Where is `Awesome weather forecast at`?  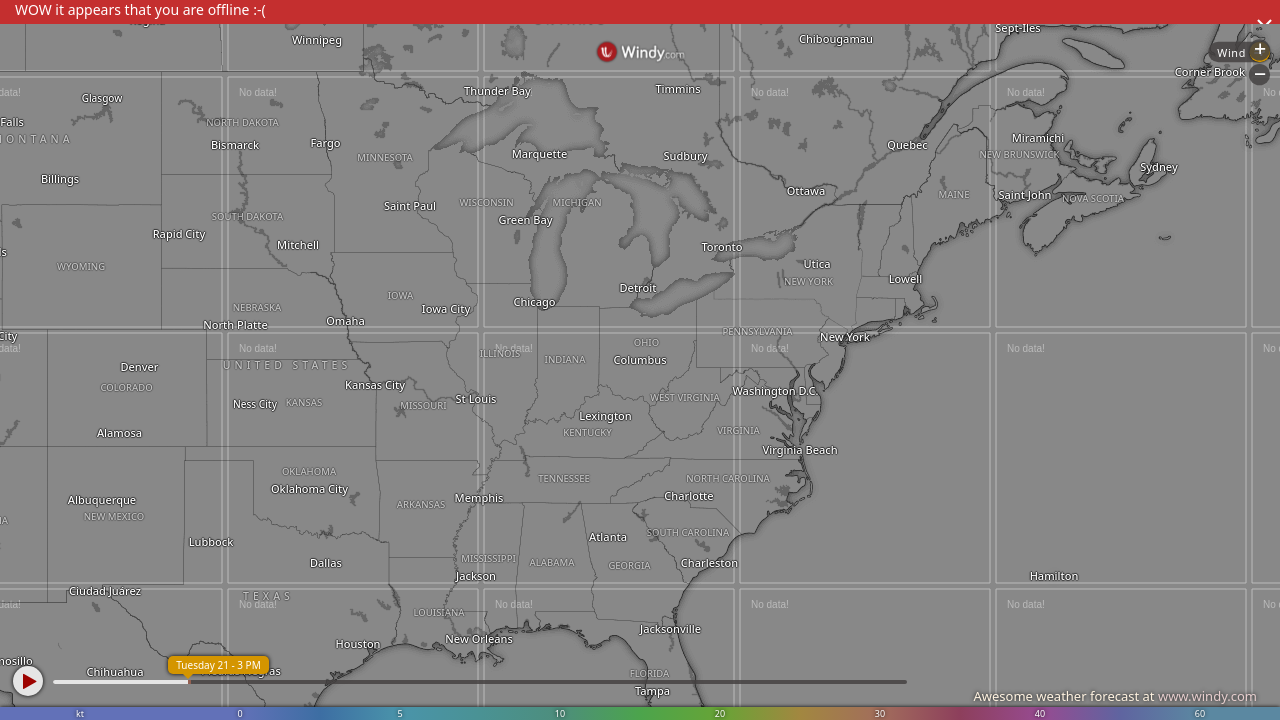
Awesome weather forecast at is located at coordinates (1115, 696).